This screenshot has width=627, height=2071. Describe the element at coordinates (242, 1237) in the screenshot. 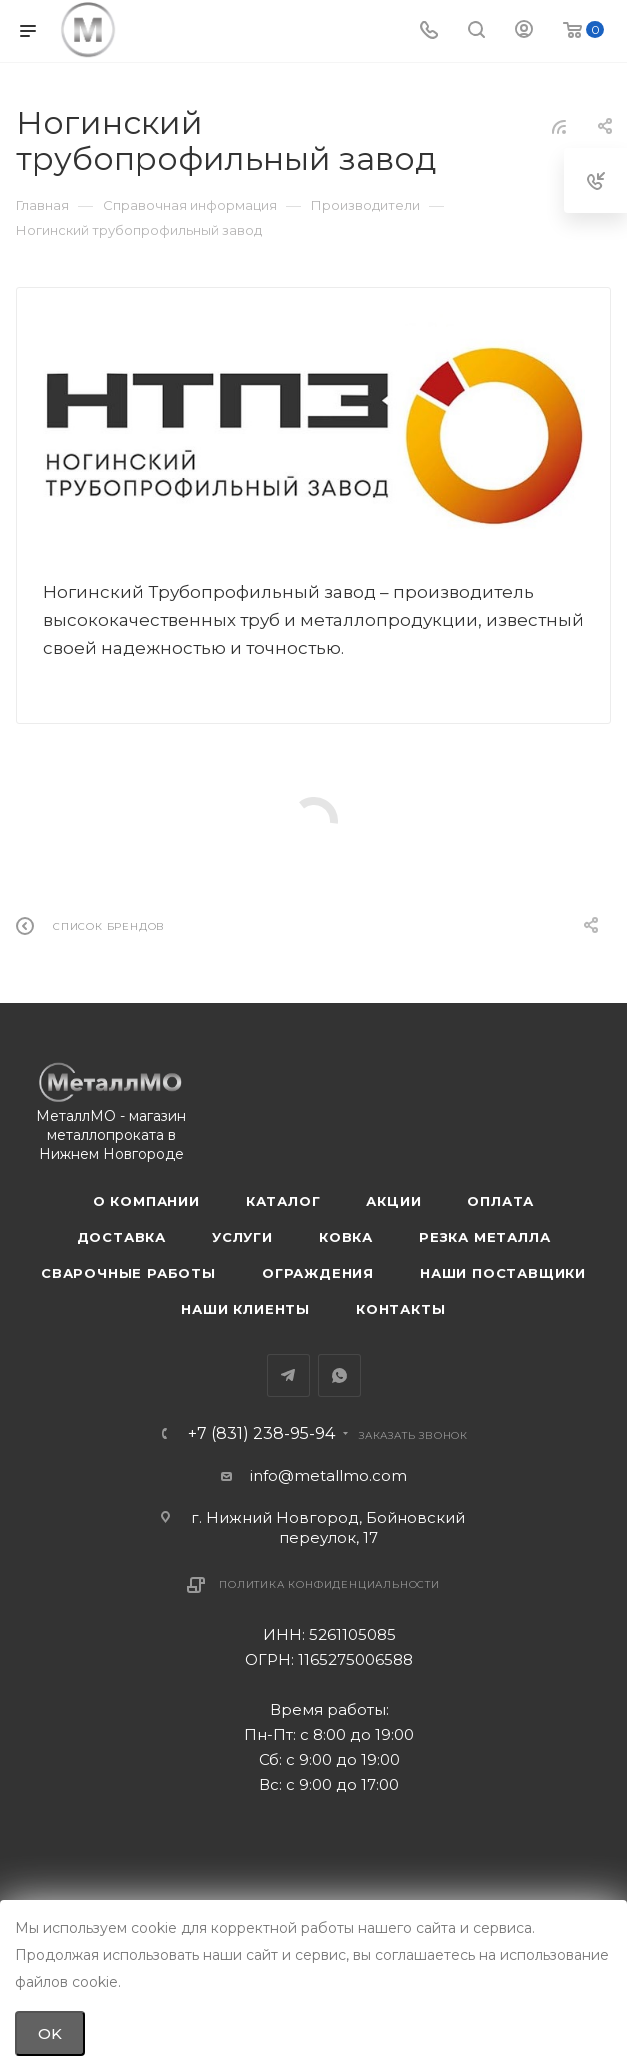

I see `Услуги` at that location.